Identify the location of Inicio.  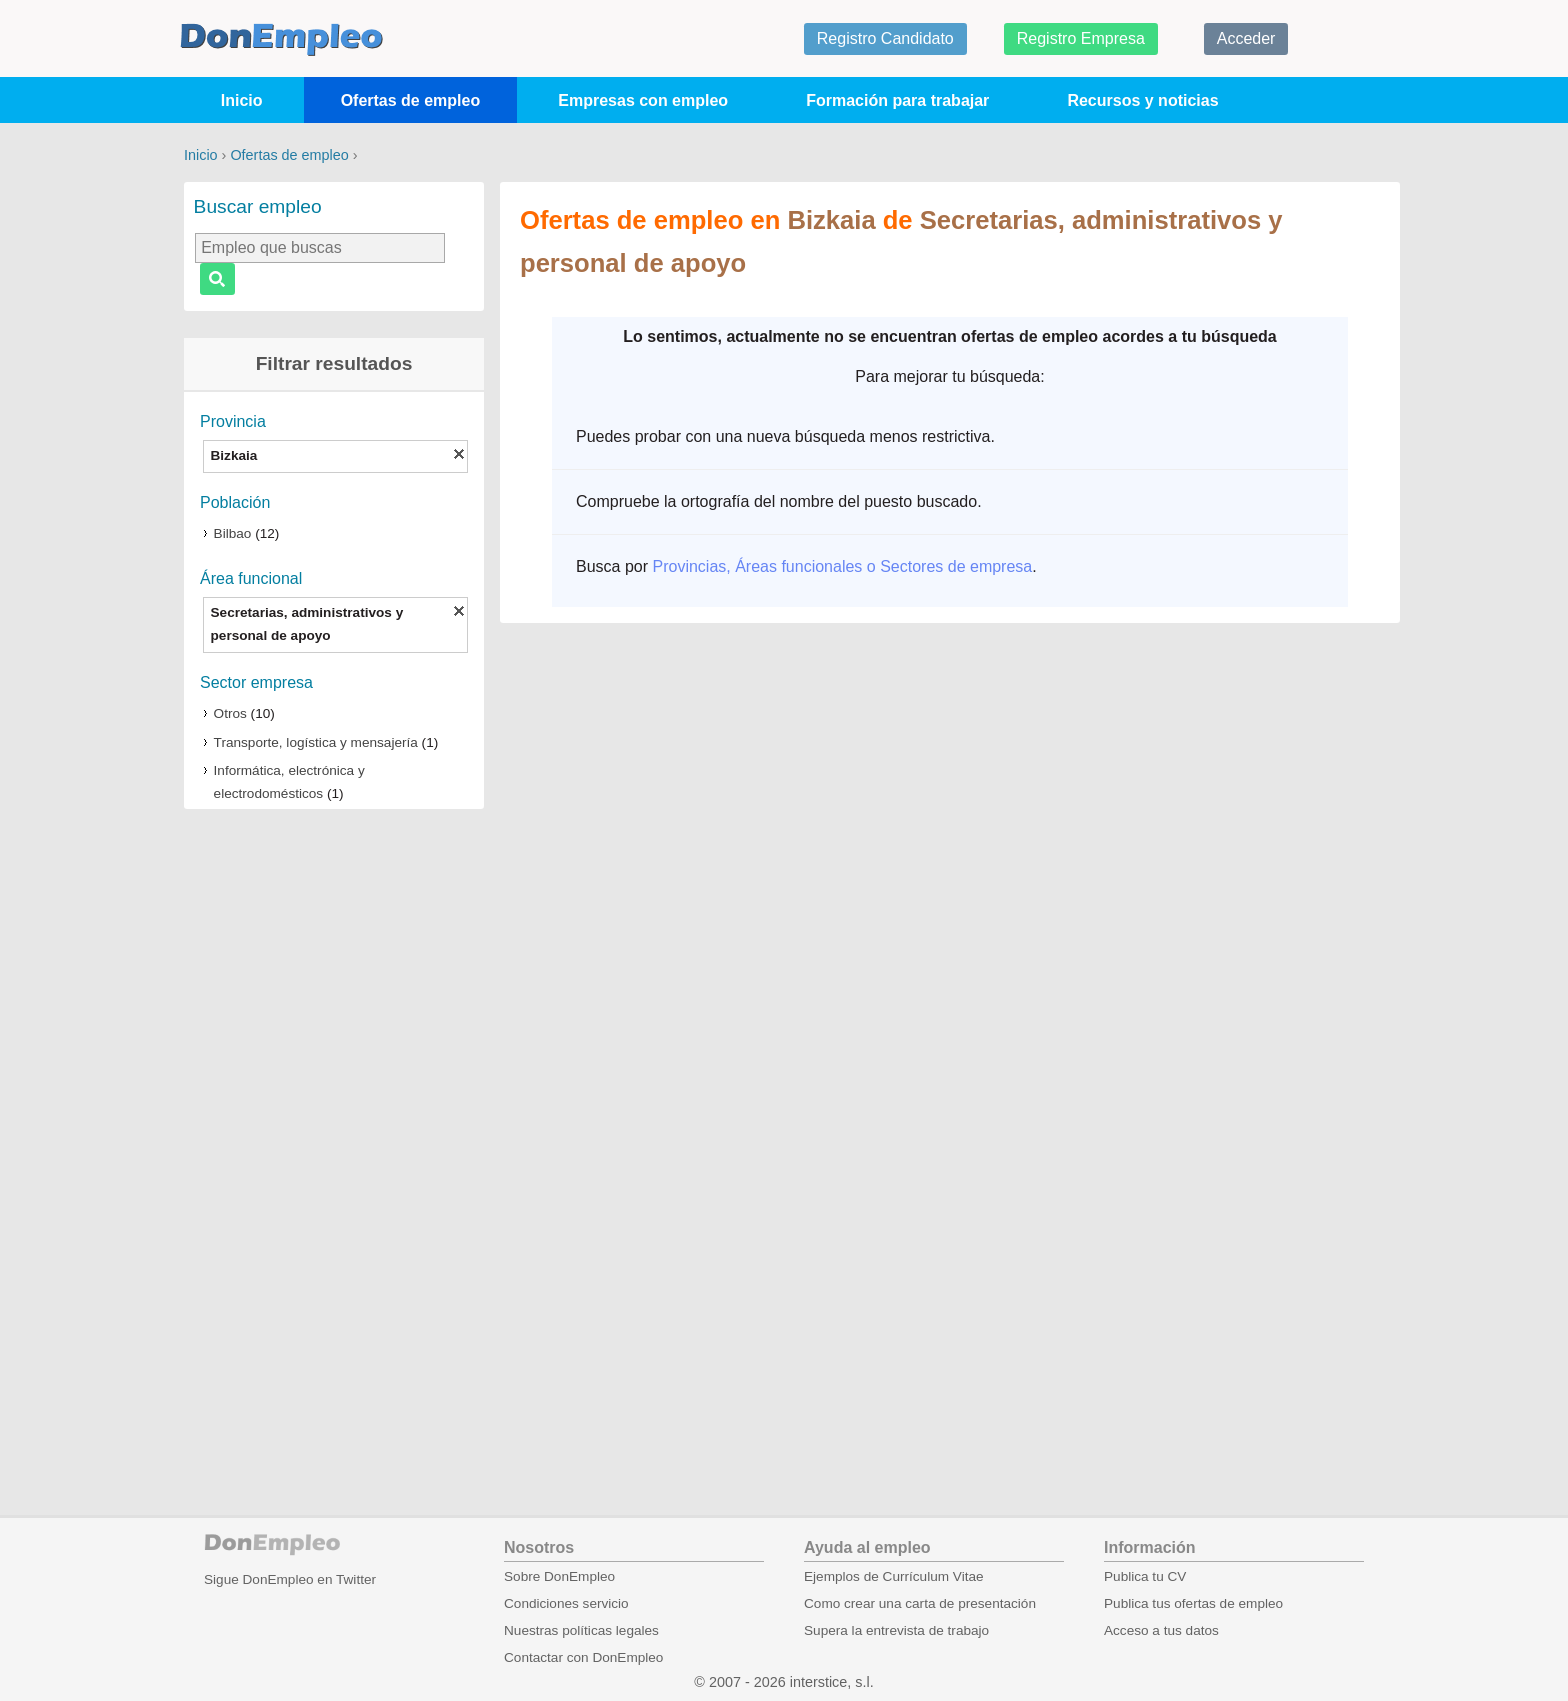
(242, 100).